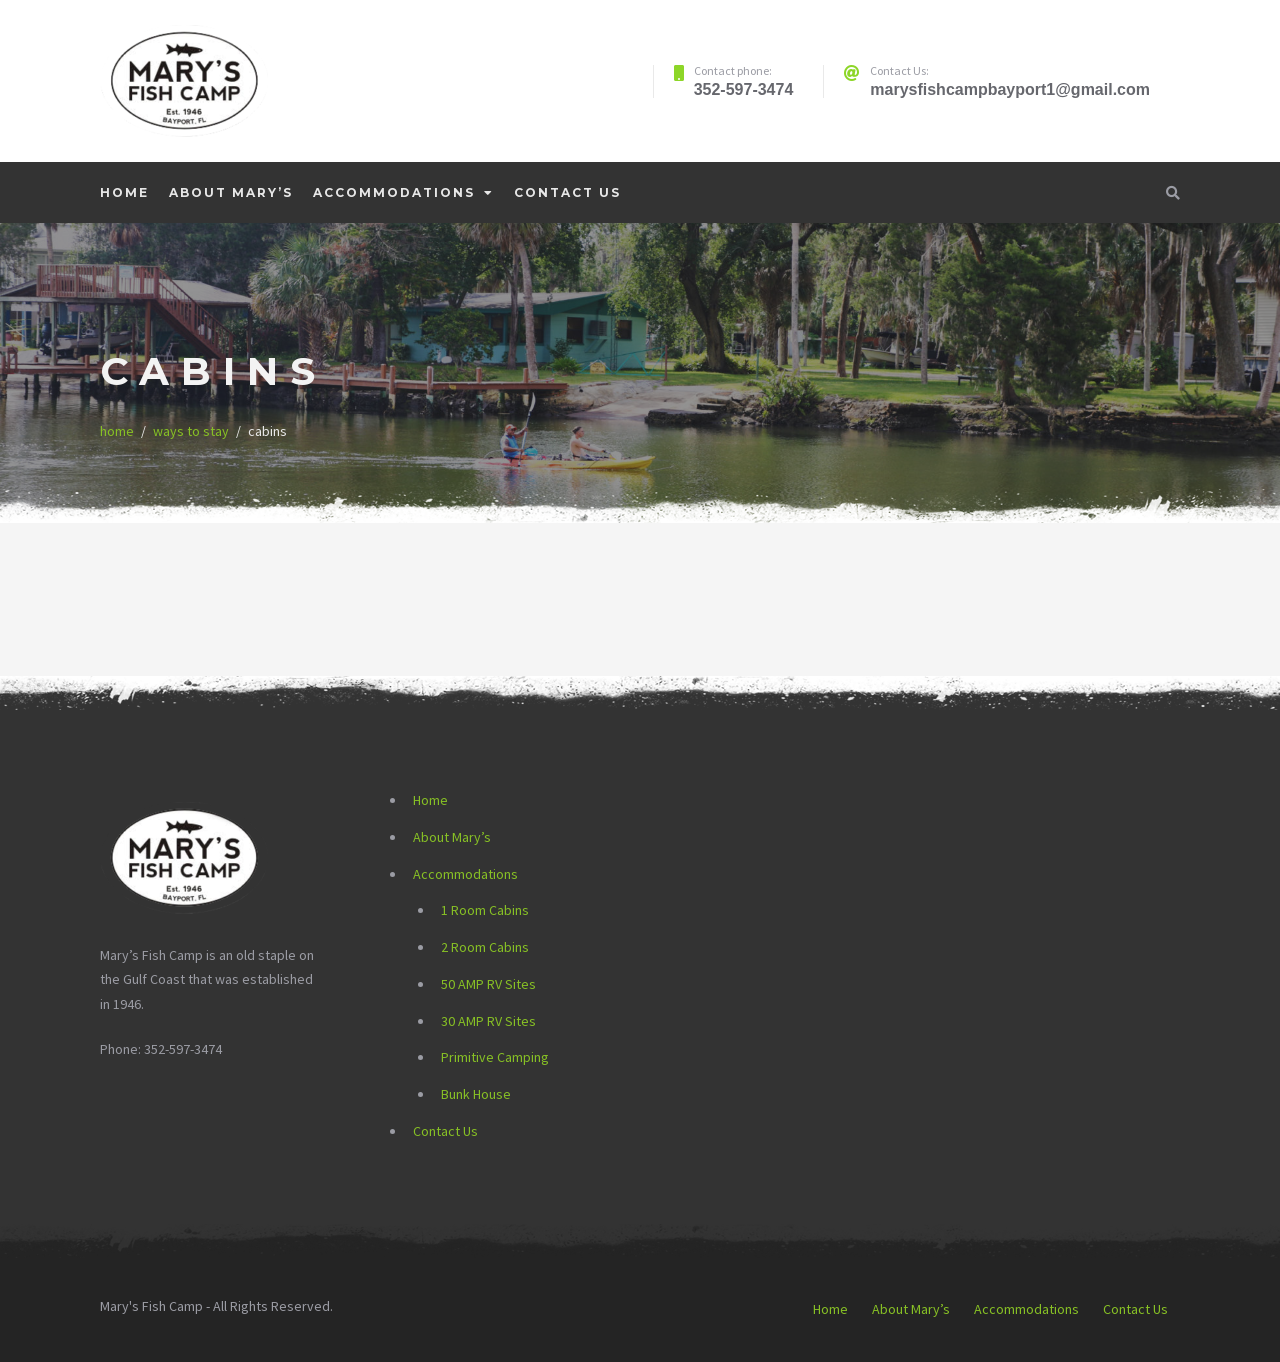 Image resolution: width=1280 pixels, height=1362 pixels. Describe the element at coordinates (488, 1021) in the screenshot. I see `30 AMP RV Sites` at that location.